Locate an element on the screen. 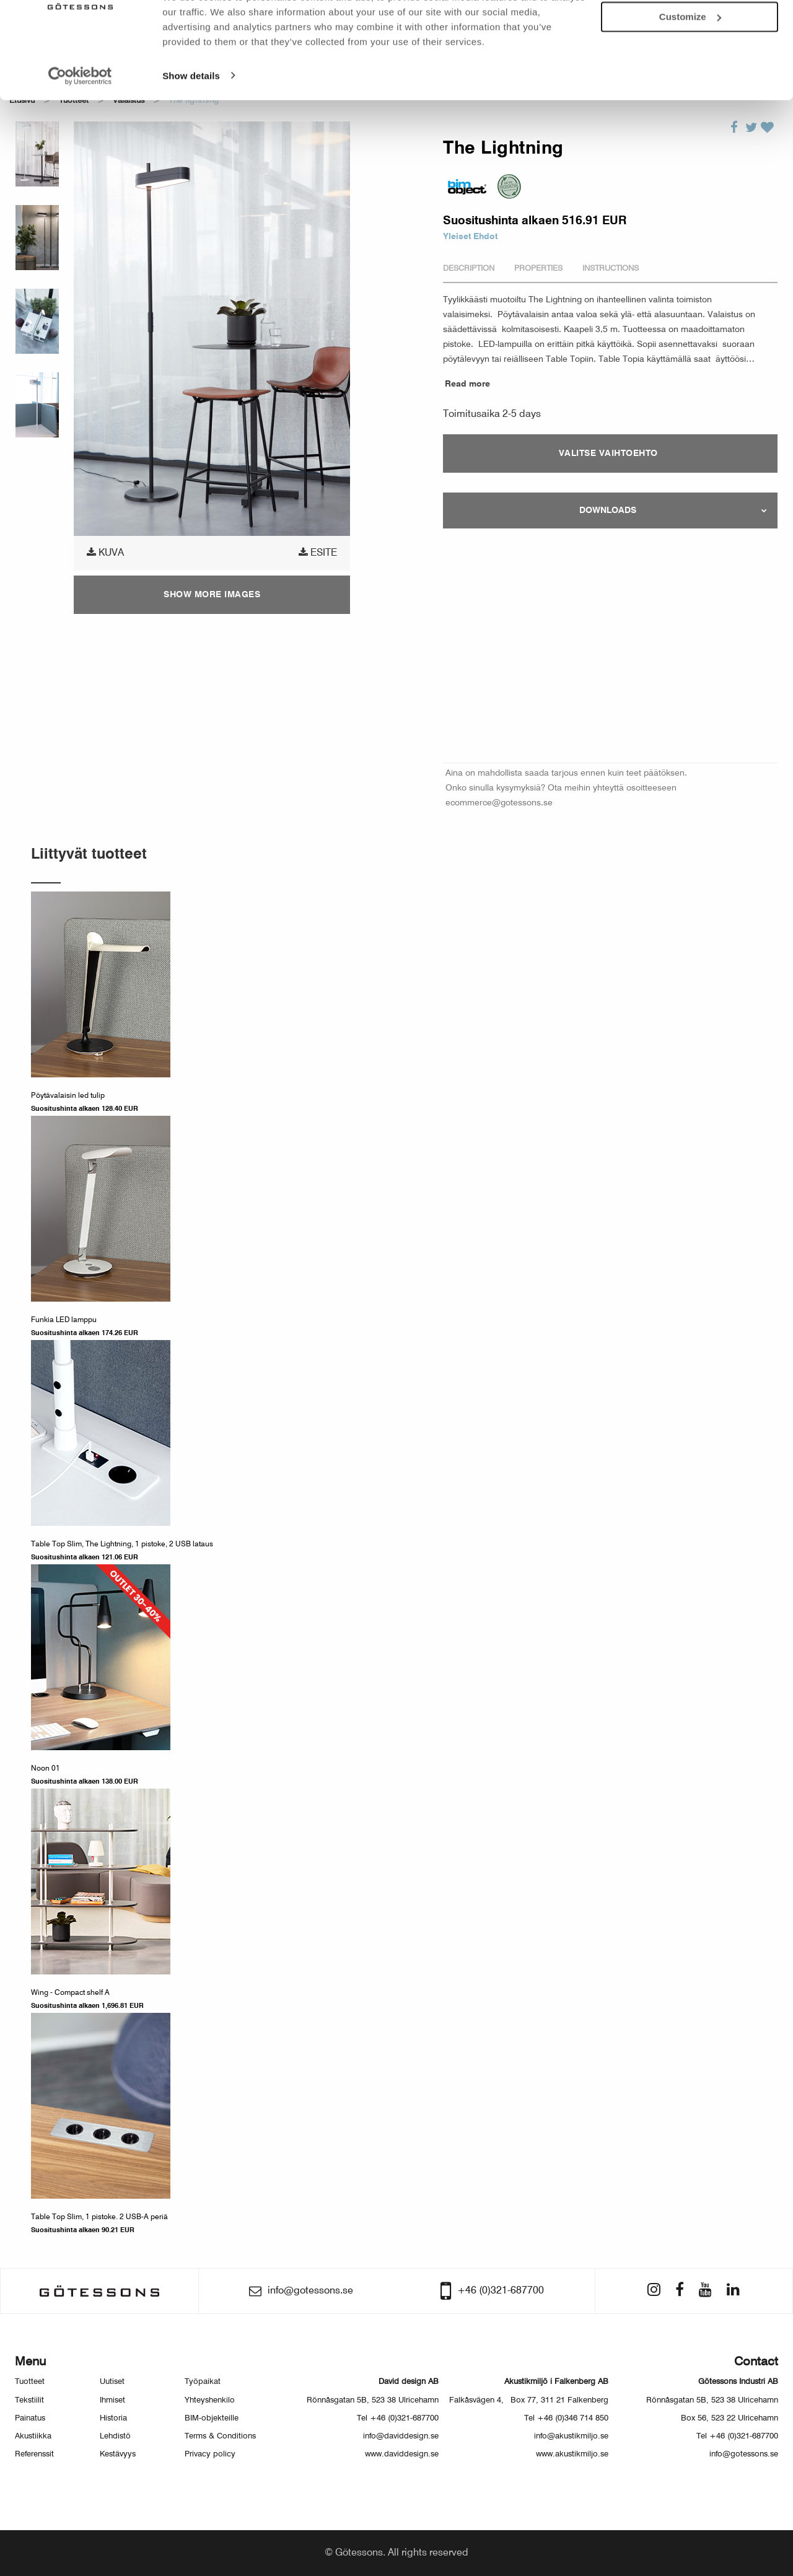  Instructions is located at coordinates (610, 269).